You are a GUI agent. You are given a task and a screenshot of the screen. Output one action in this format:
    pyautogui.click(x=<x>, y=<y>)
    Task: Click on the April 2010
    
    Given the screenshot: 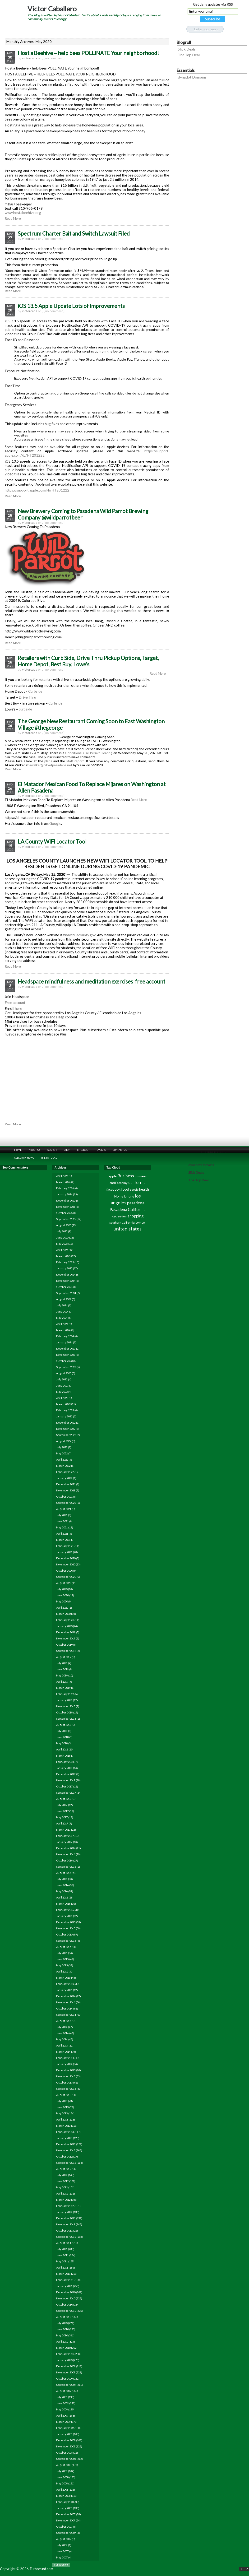 What is the action you would take?
    pyautogui.click(x=62, y=2341)
    